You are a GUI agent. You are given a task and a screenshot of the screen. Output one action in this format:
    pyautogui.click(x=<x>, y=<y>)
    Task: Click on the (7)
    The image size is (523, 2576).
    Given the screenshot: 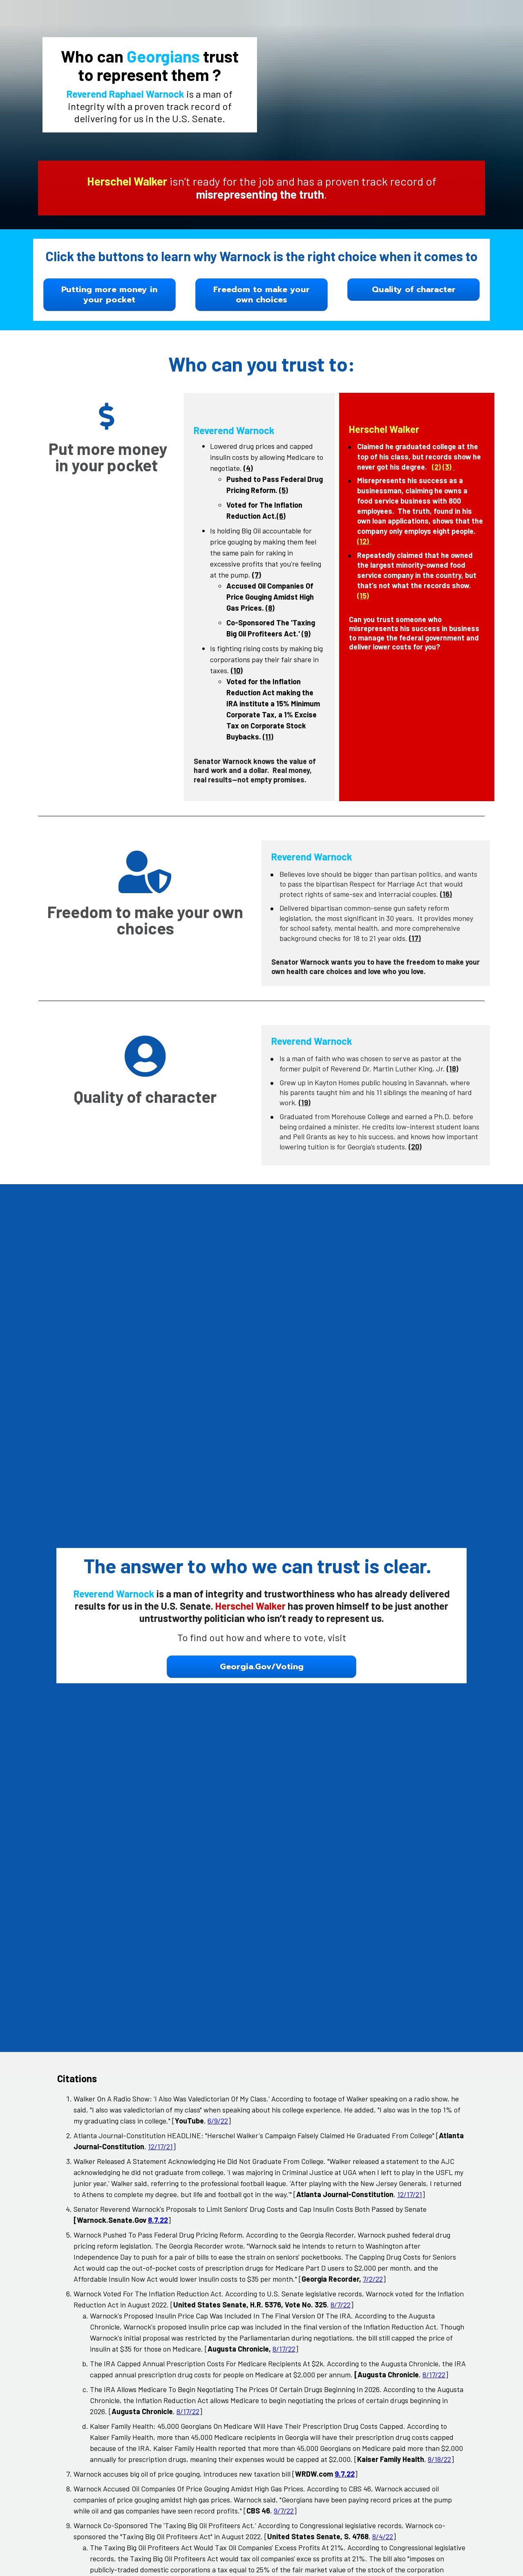 What is the action you would take?
    pyautogui.click(x=256, y=574)
    